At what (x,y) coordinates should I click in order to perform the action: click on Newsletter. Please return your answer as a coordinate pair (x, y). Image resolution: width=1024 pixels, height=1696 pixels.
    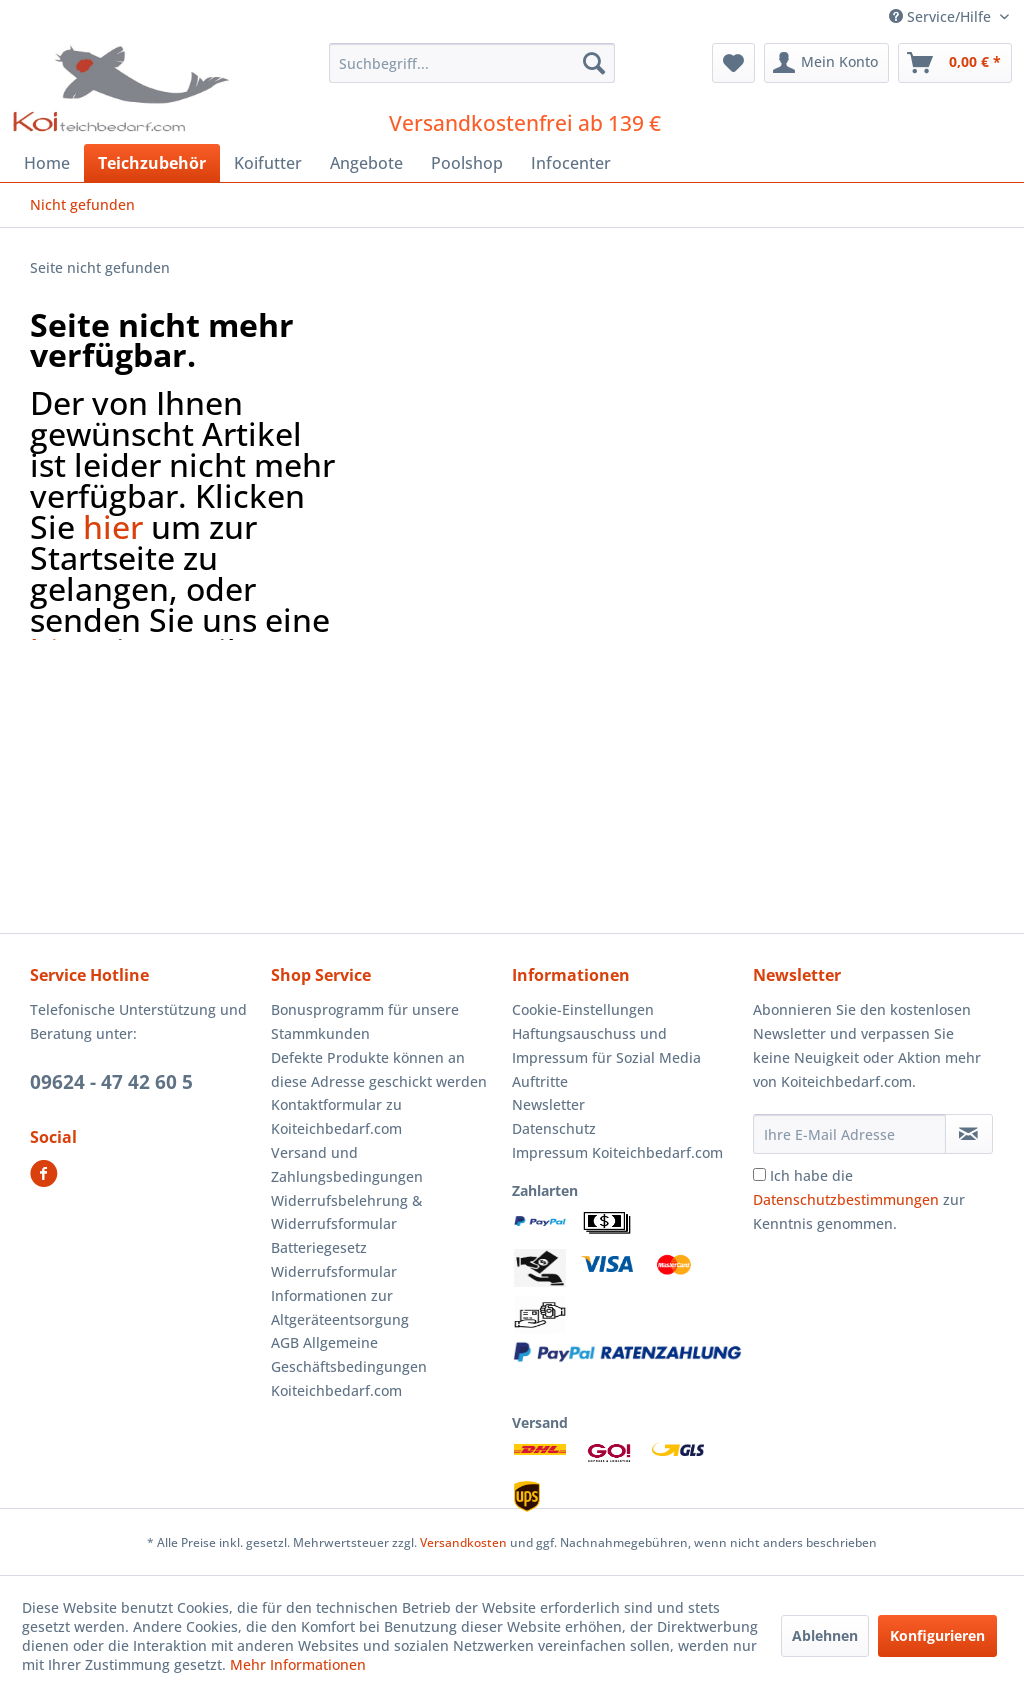
    Looking at the image, I should click on (548, 1104).